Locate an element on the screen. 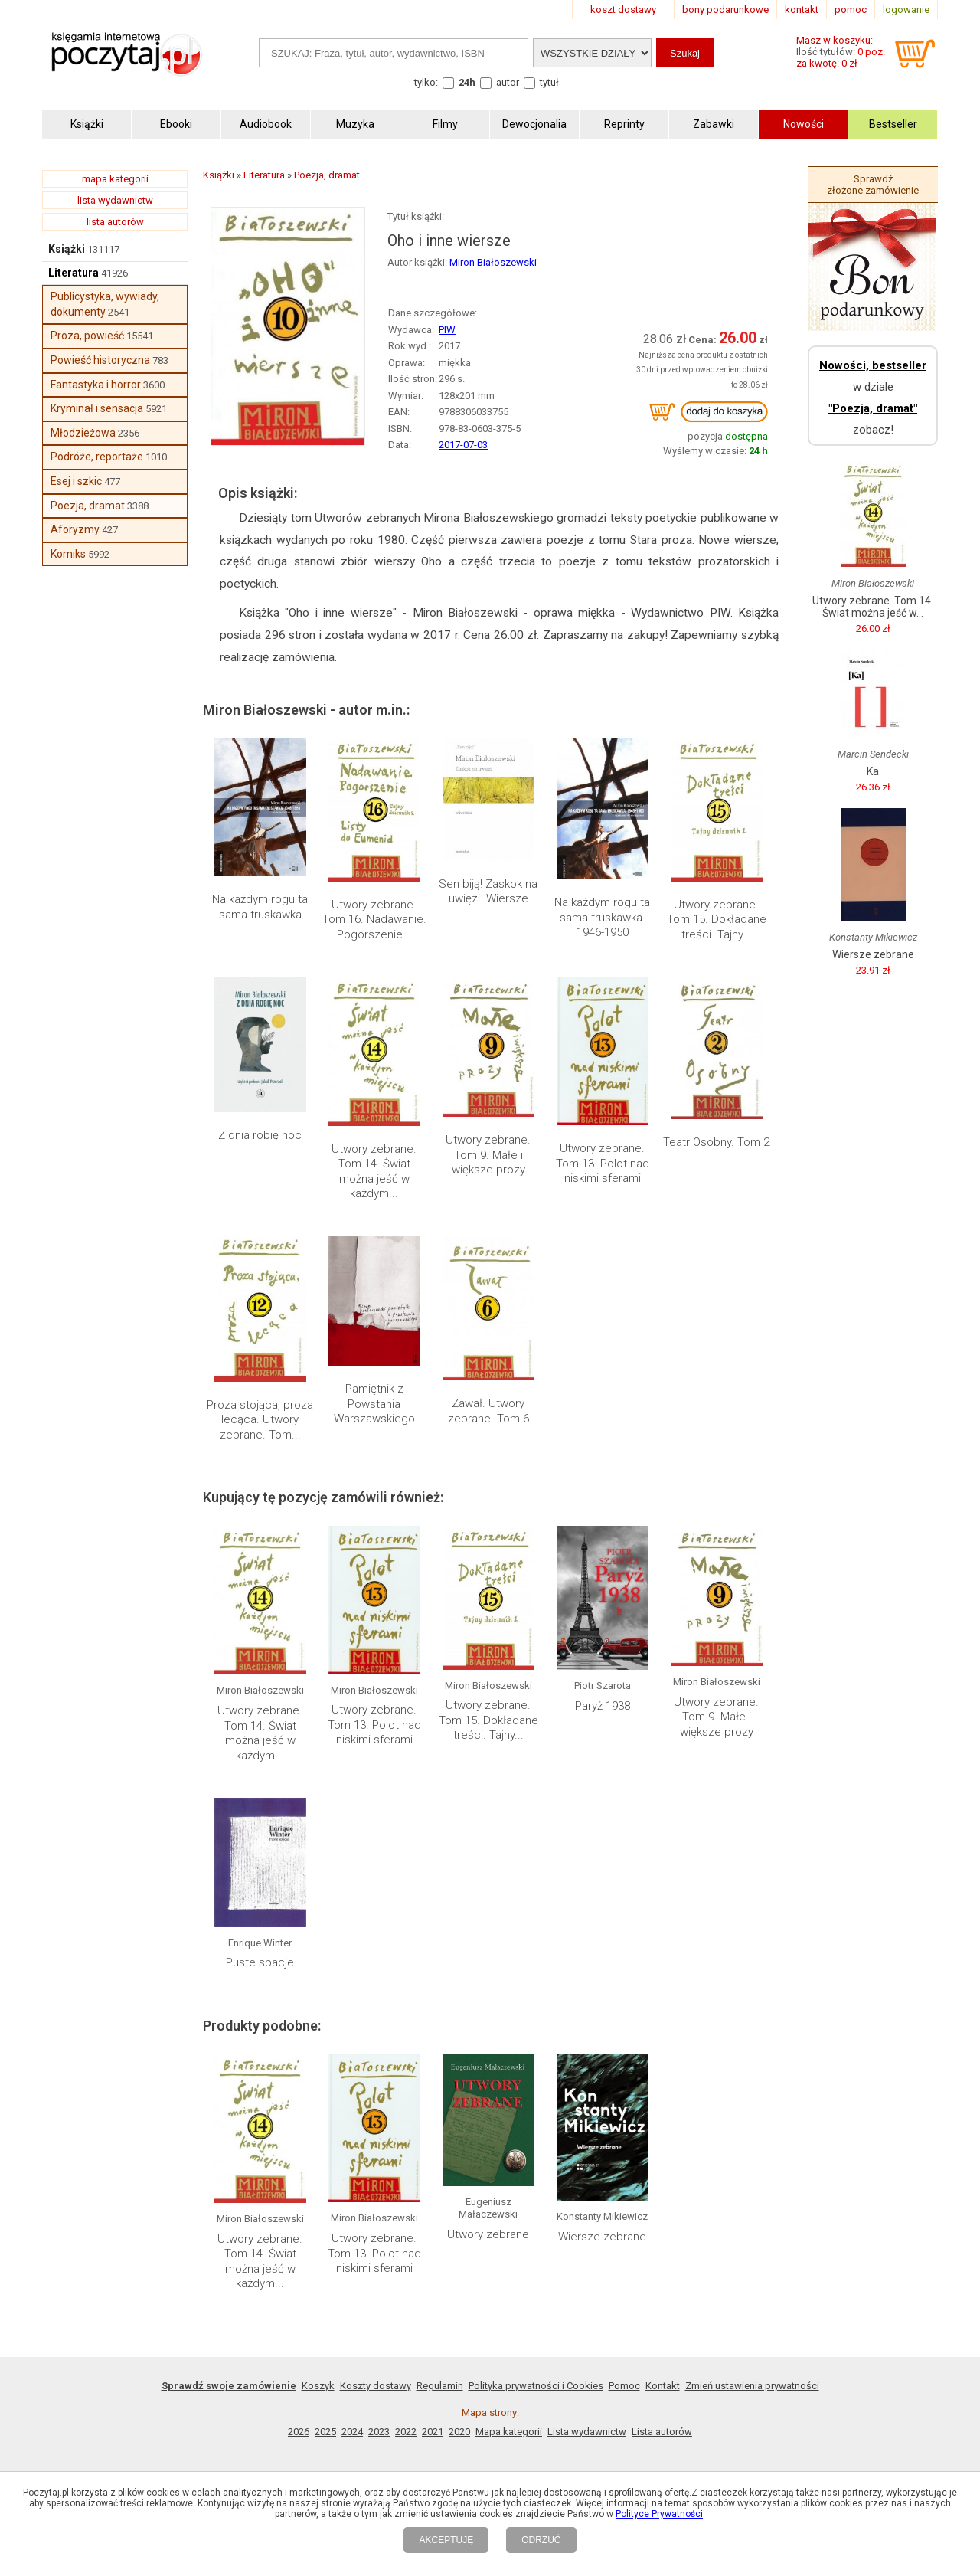  Fantastyka i horror is located at coordinates (96, 384).